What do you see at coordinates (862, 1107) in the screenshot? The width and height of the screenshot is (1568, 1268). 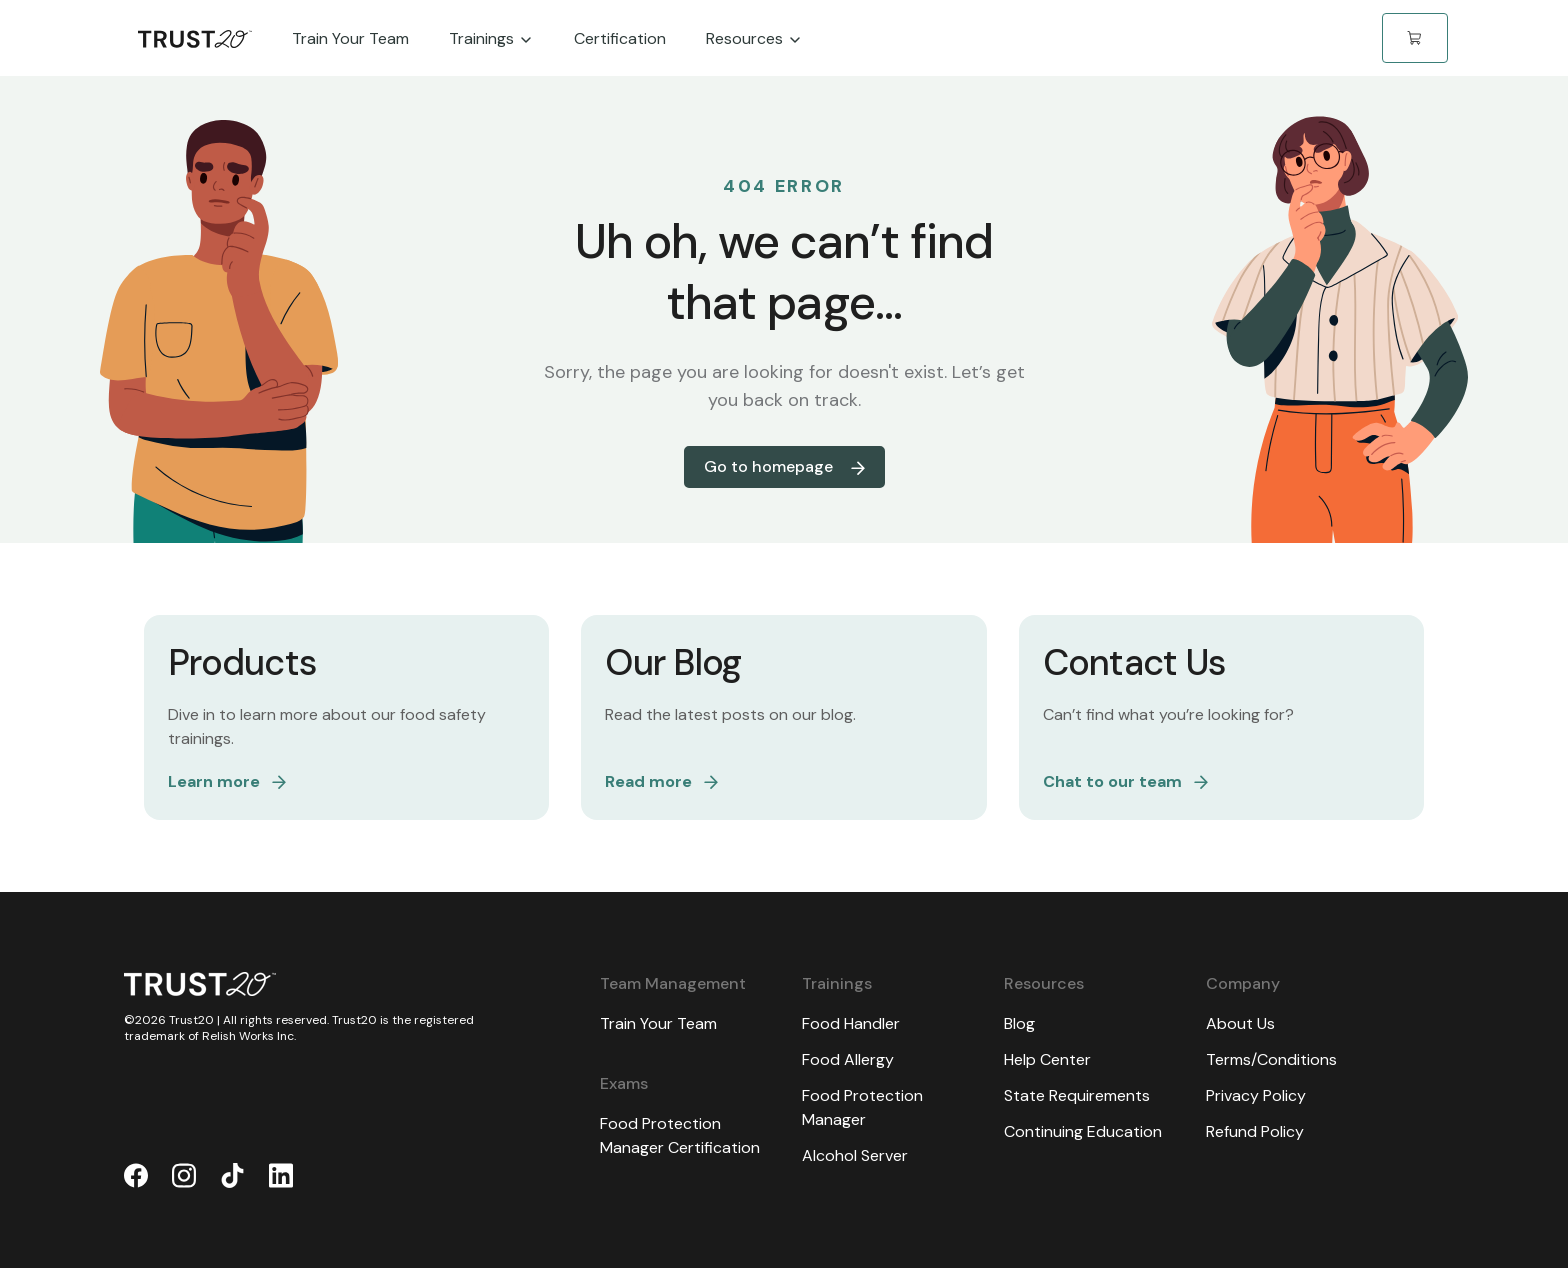 I see `Food Protection Manager` at bounding box center [862, 1107].